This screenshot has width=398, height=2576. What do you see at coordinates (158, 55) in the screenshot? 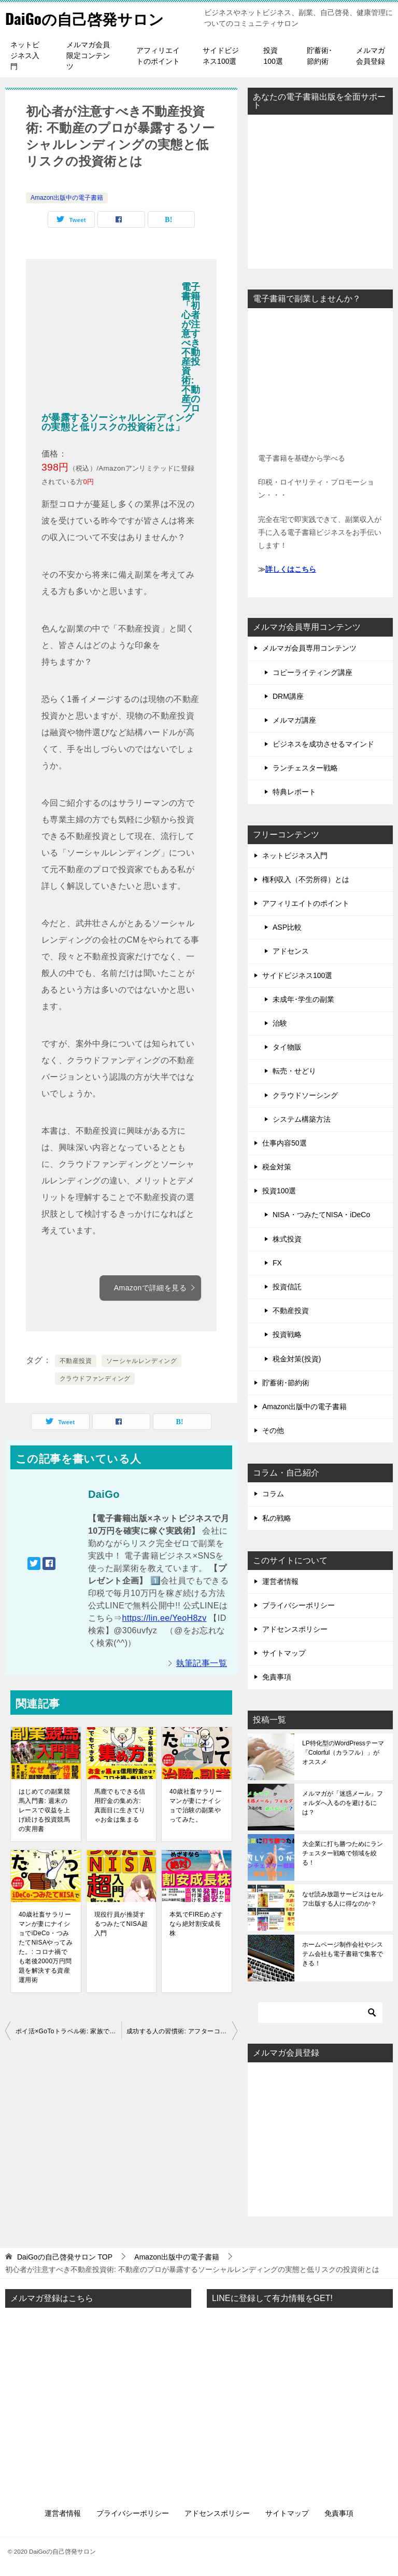
I see `アフィリエイトのポイント` at bounding box center [158, 55].